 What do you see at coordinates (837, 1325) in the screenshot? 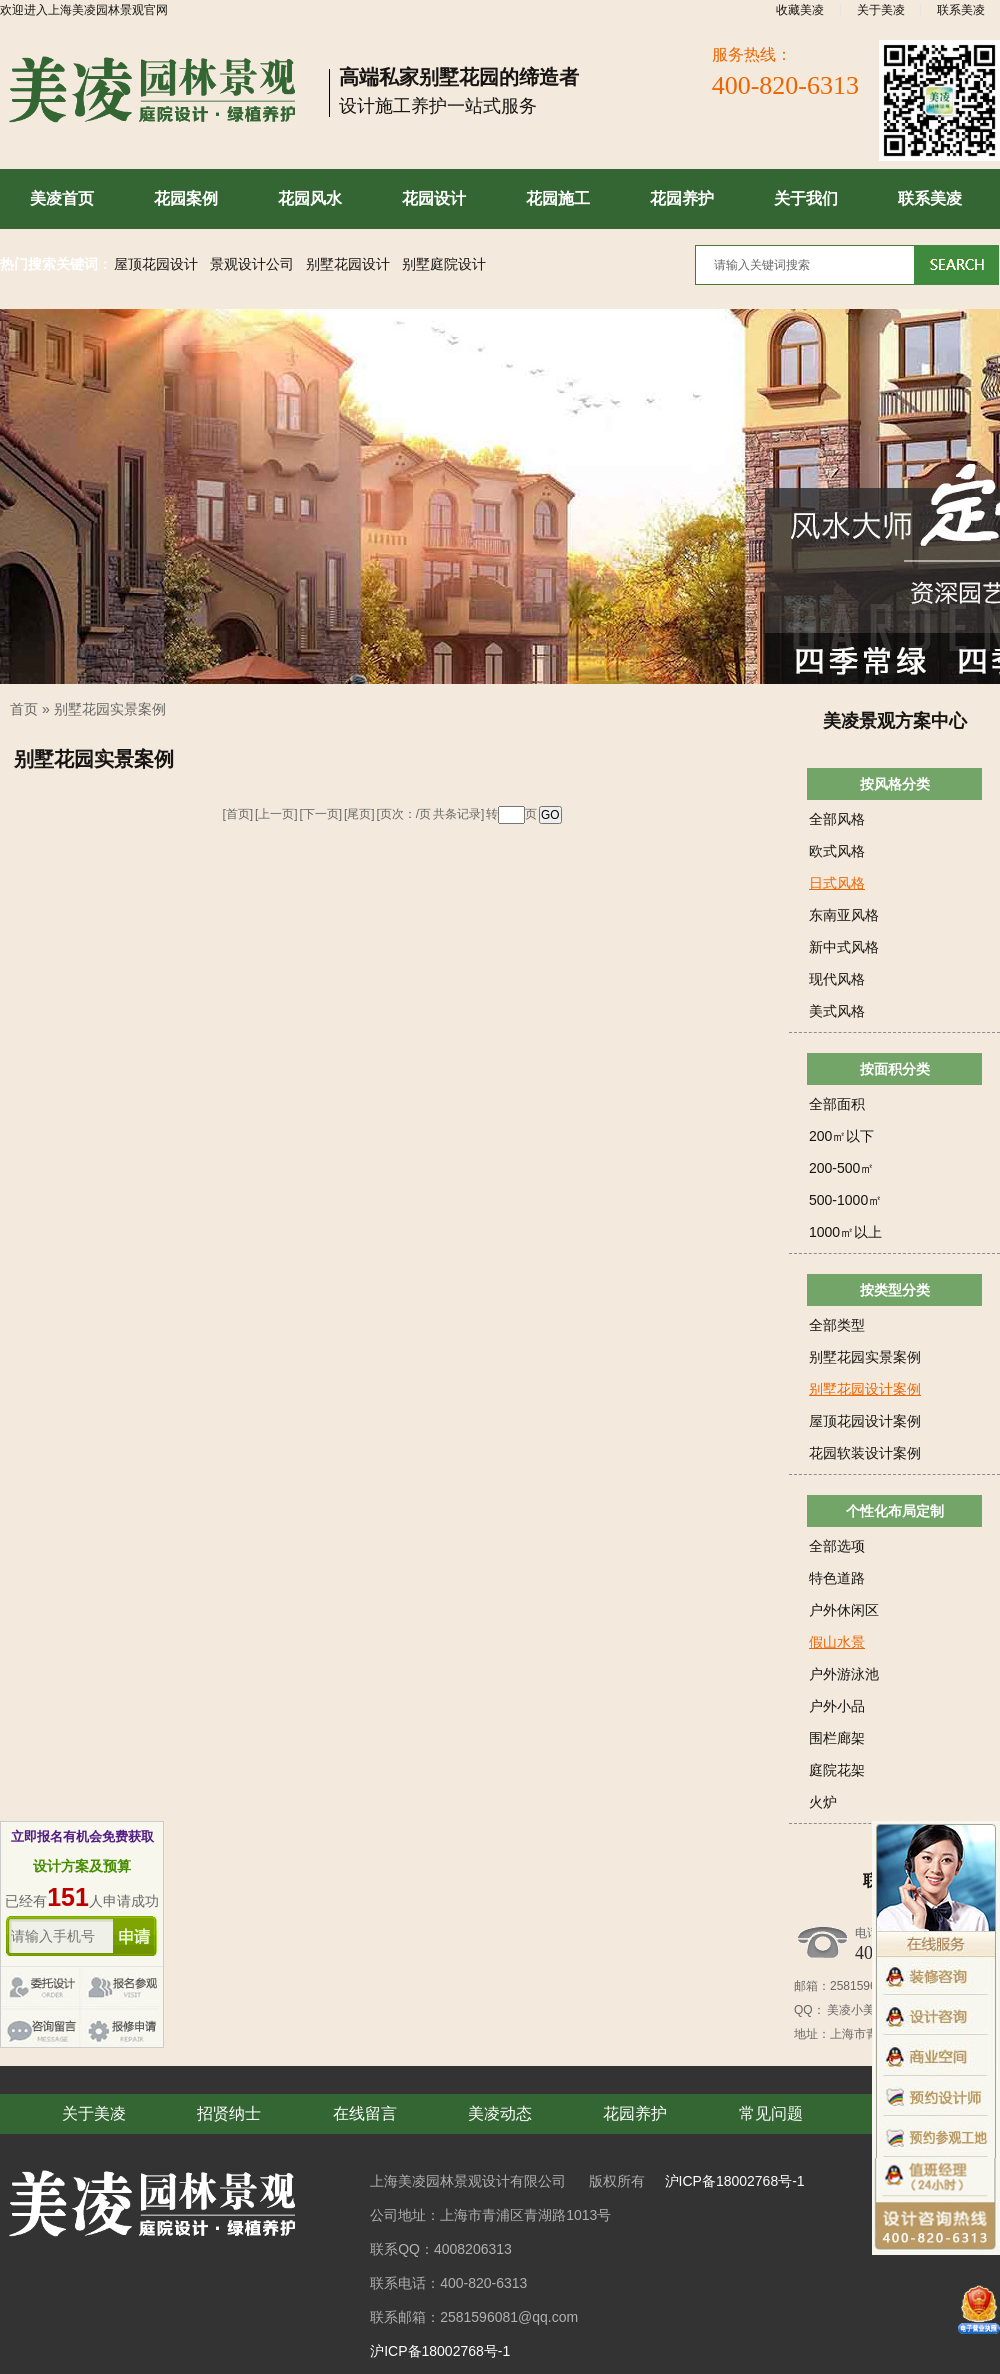
I see `全部类型` at bounding box center [837, 1325].